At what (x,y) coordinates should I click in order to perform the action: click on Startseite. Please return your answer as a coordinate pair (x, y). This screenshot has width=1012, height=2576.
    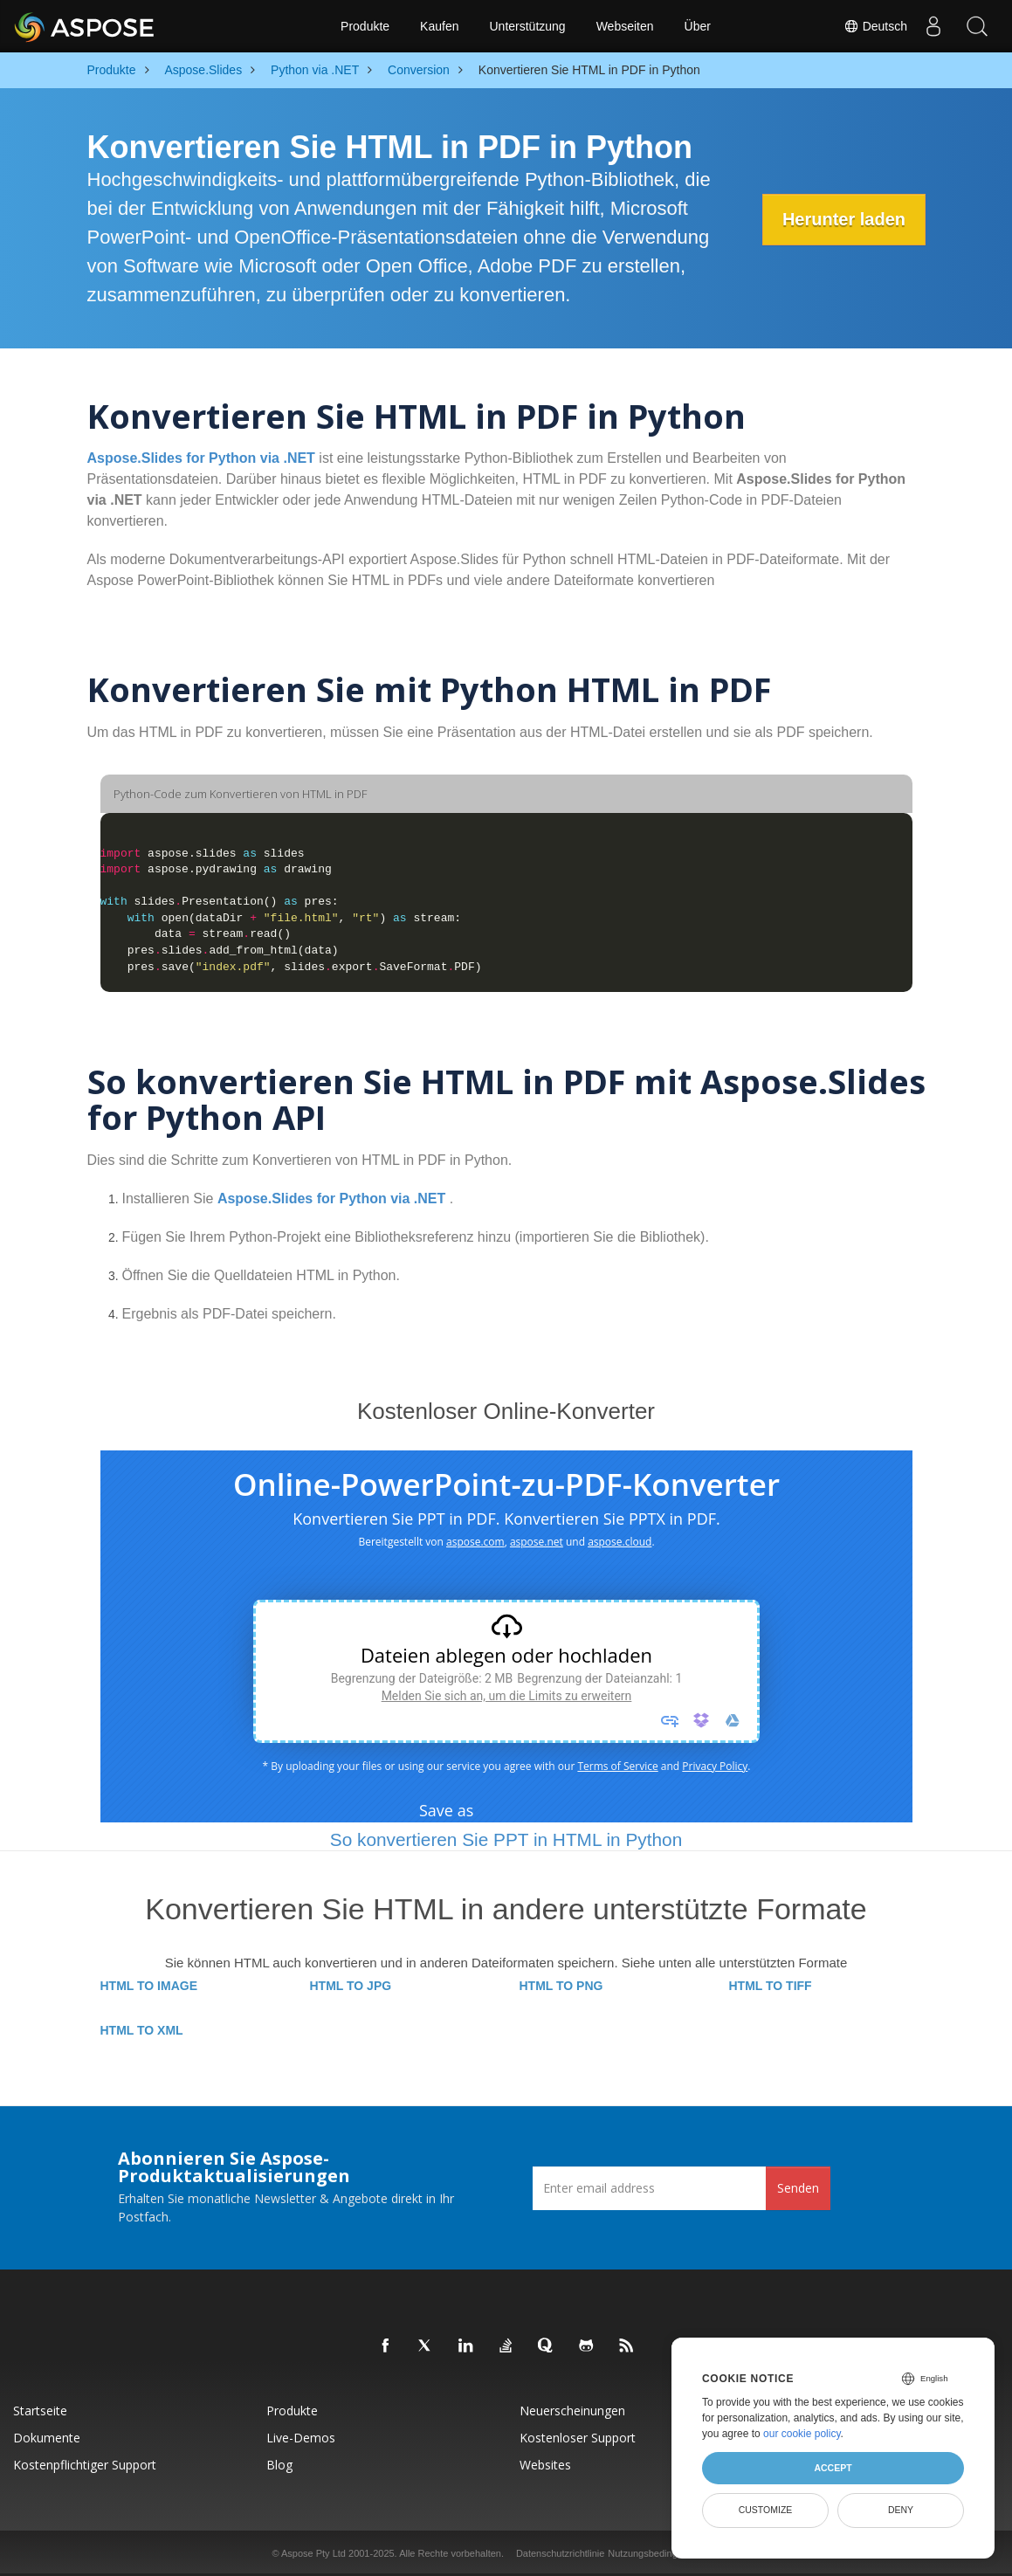
    Looking at the image, I should click on (40, 2410).